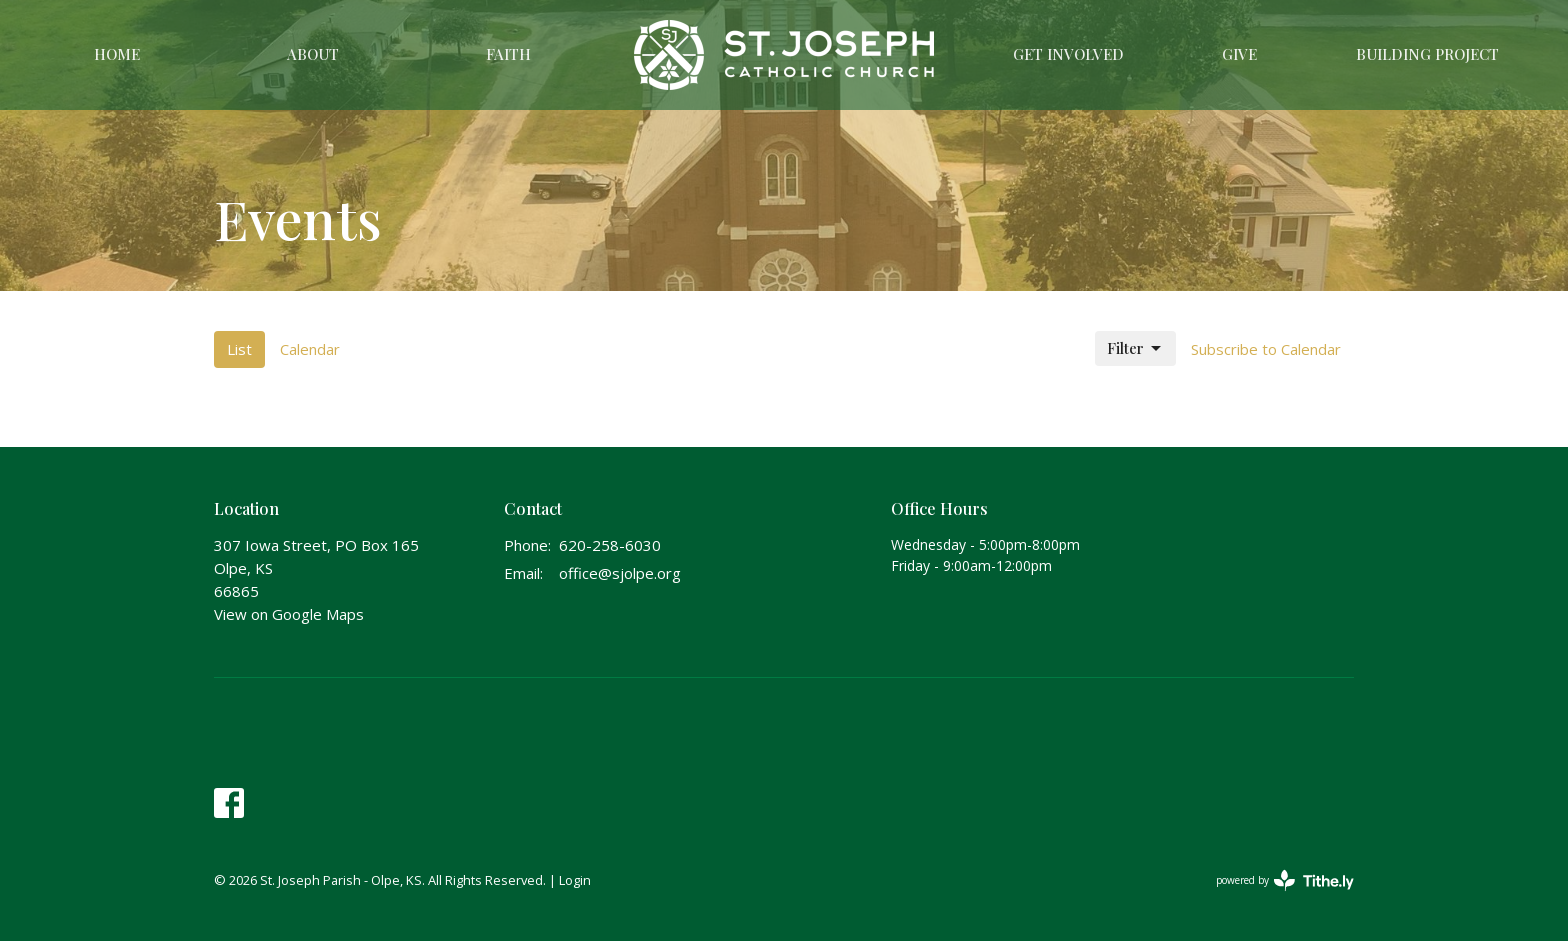 This screenshot has height=941, width=1568. Describe the element at coordinates (1239, 54) in the screenshot. I see `Give` at that location.